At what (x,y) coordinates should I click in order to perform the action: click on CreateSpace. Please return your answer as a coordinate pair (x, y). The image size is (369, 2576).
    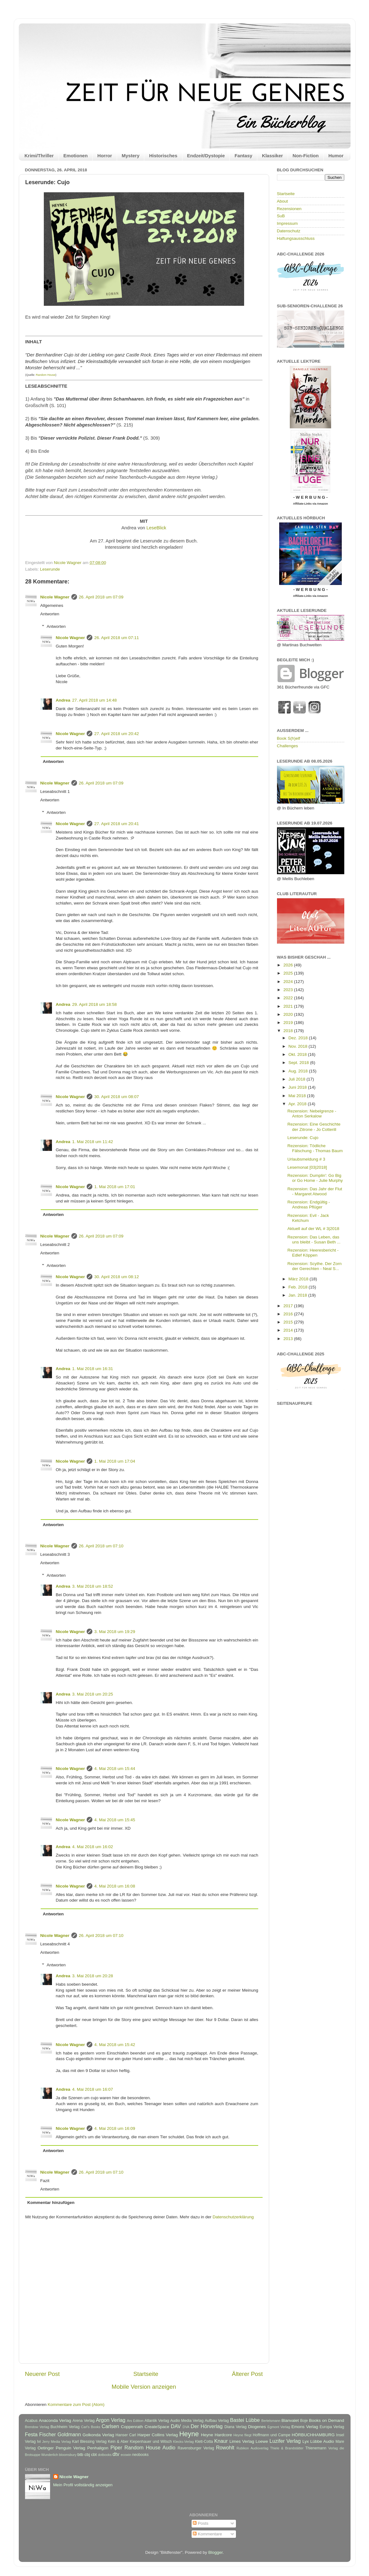
    Looking at the image, I should click on (157, 2426).